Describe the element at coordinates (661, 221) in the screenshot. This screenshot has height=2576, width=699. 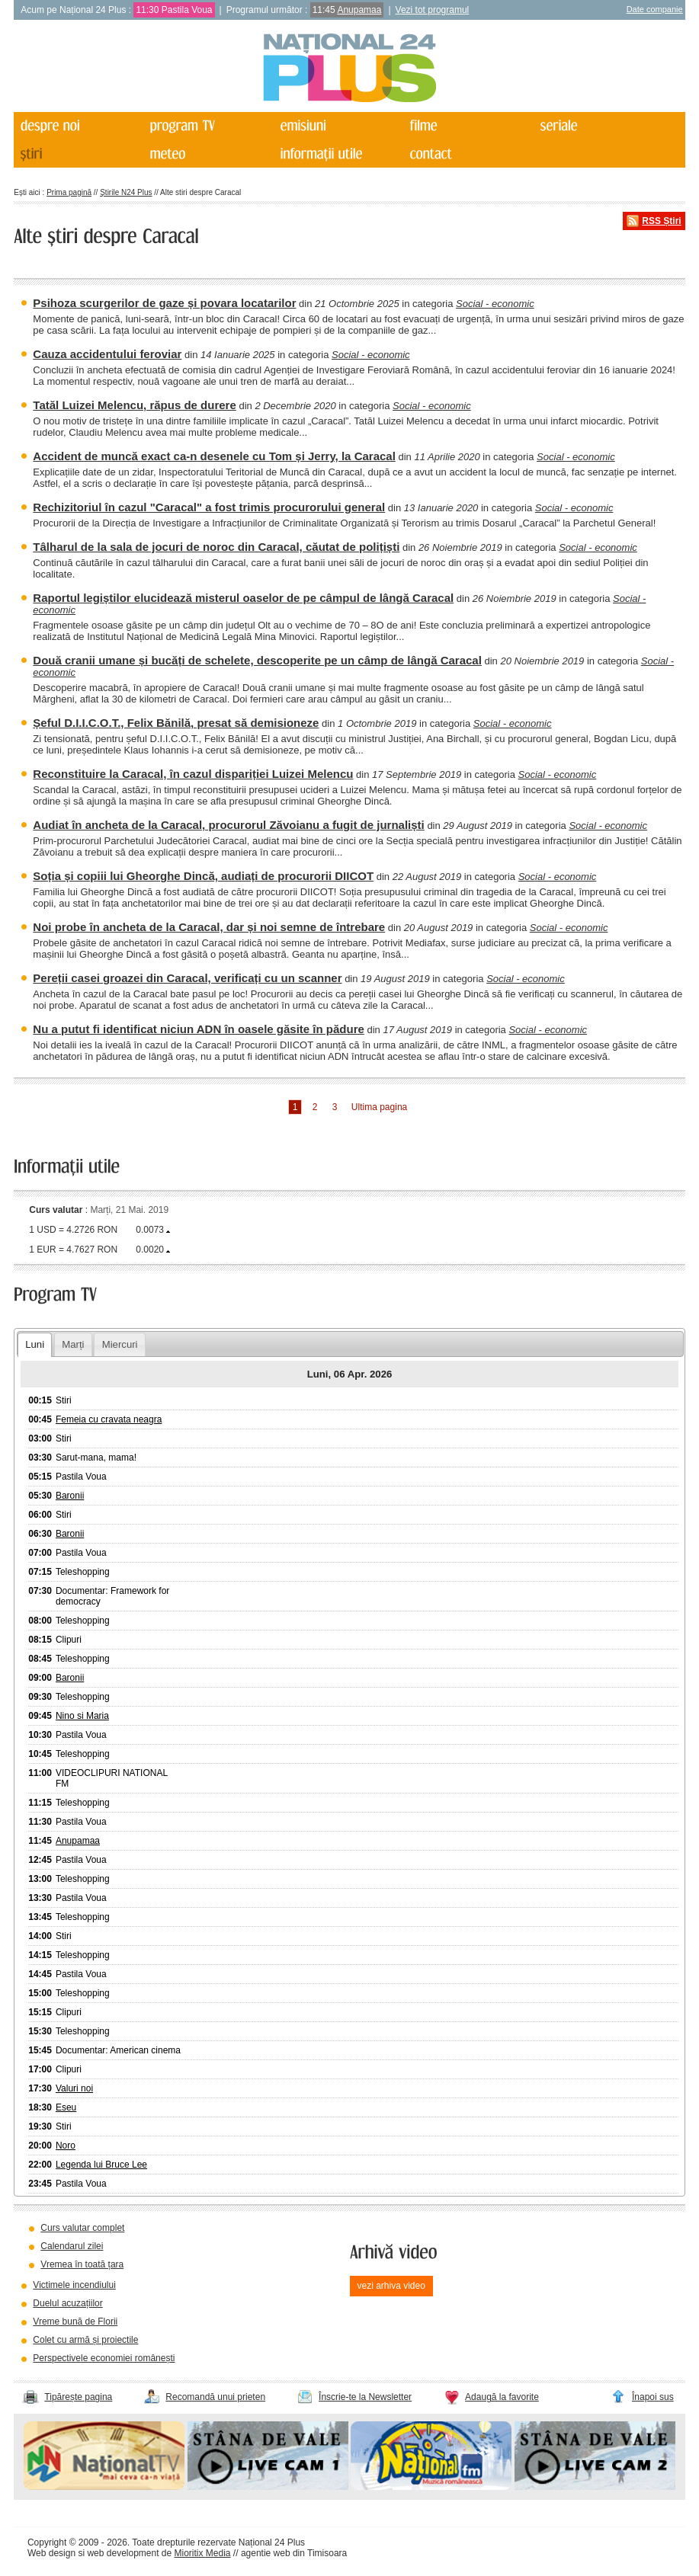
I see `RSS Știri` at that location.